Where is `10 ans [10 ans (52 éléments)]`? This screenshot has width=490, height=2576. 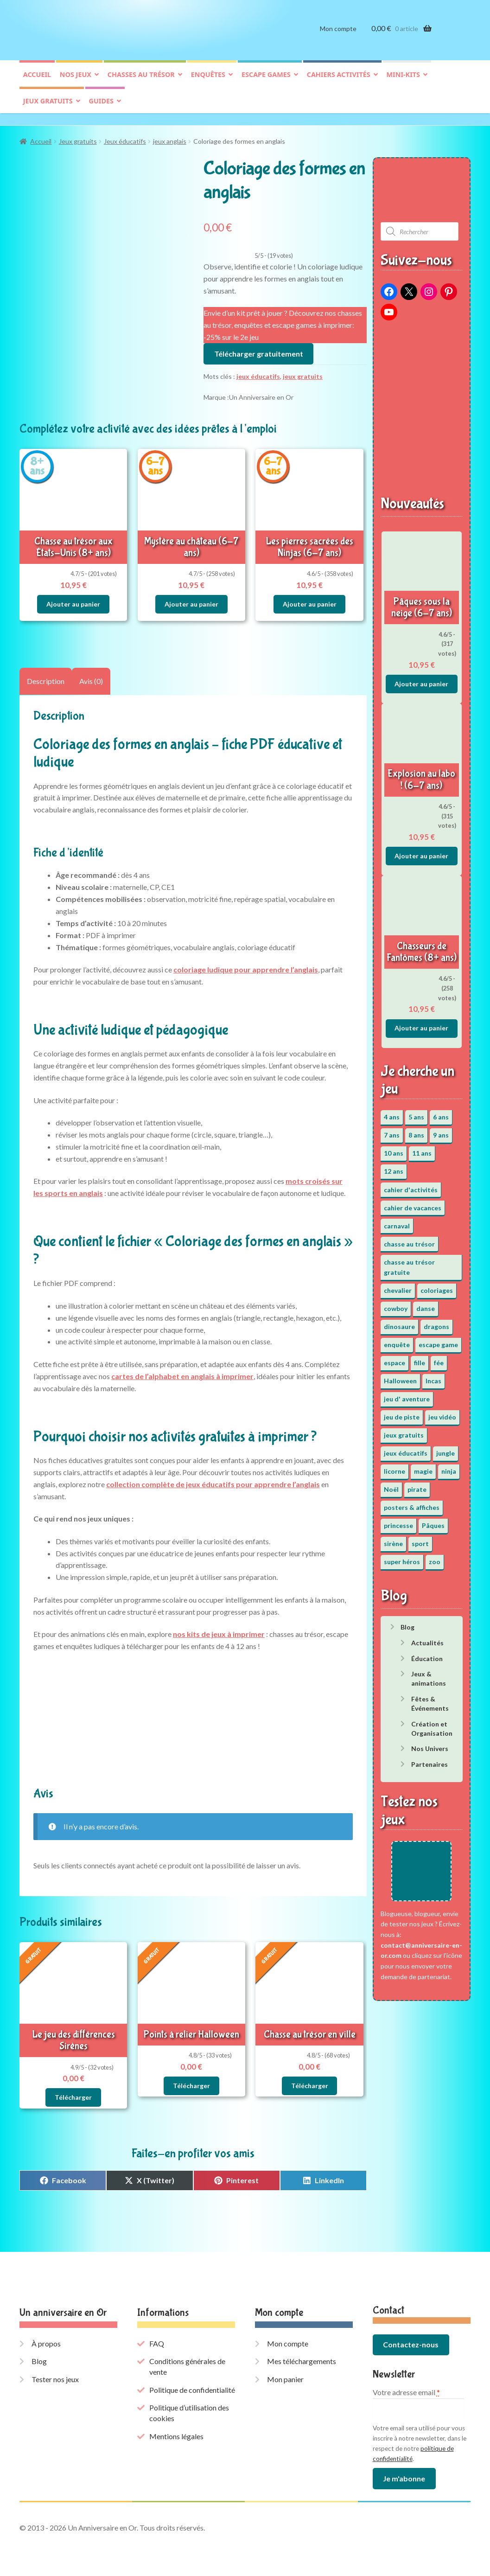 10 ans [10 ans (52 éléments)] is located at coordinates (393, 1149).